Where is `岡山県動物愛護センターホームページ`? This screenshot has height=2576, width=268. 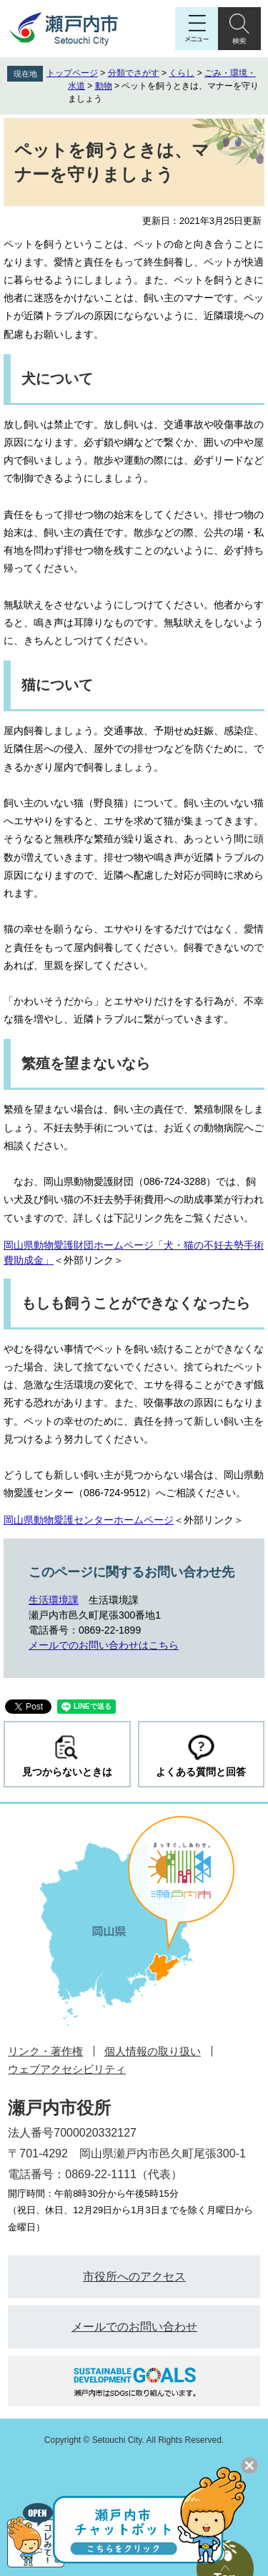 岡山県動物愛護センターホームページ is located at coordinates (89, 1520).